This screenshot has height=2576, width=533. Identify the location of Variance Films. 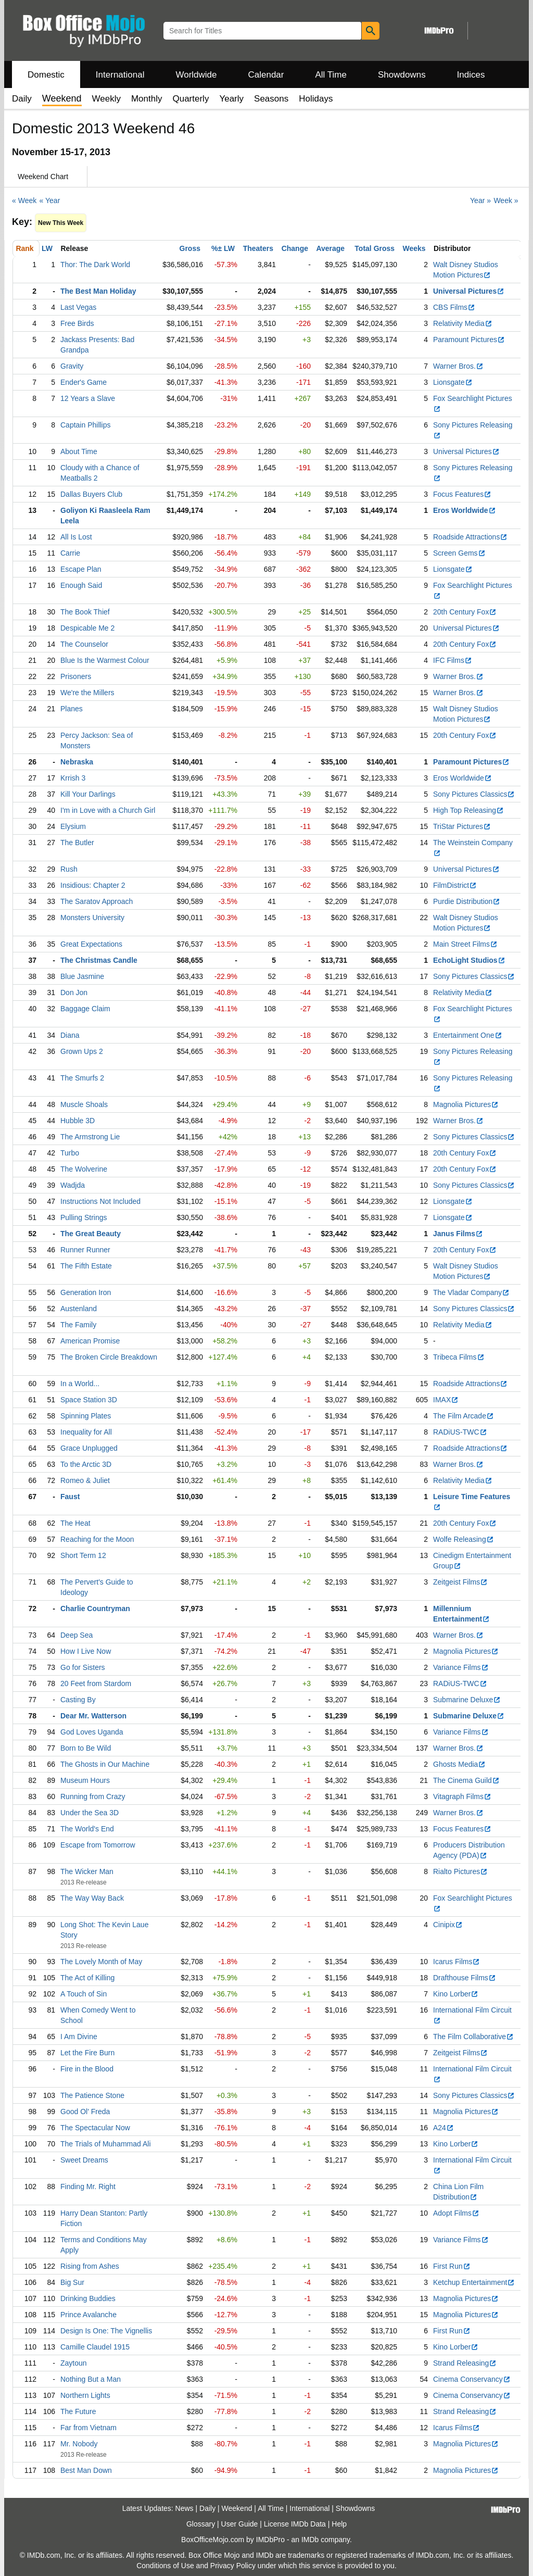
(461, 1667).